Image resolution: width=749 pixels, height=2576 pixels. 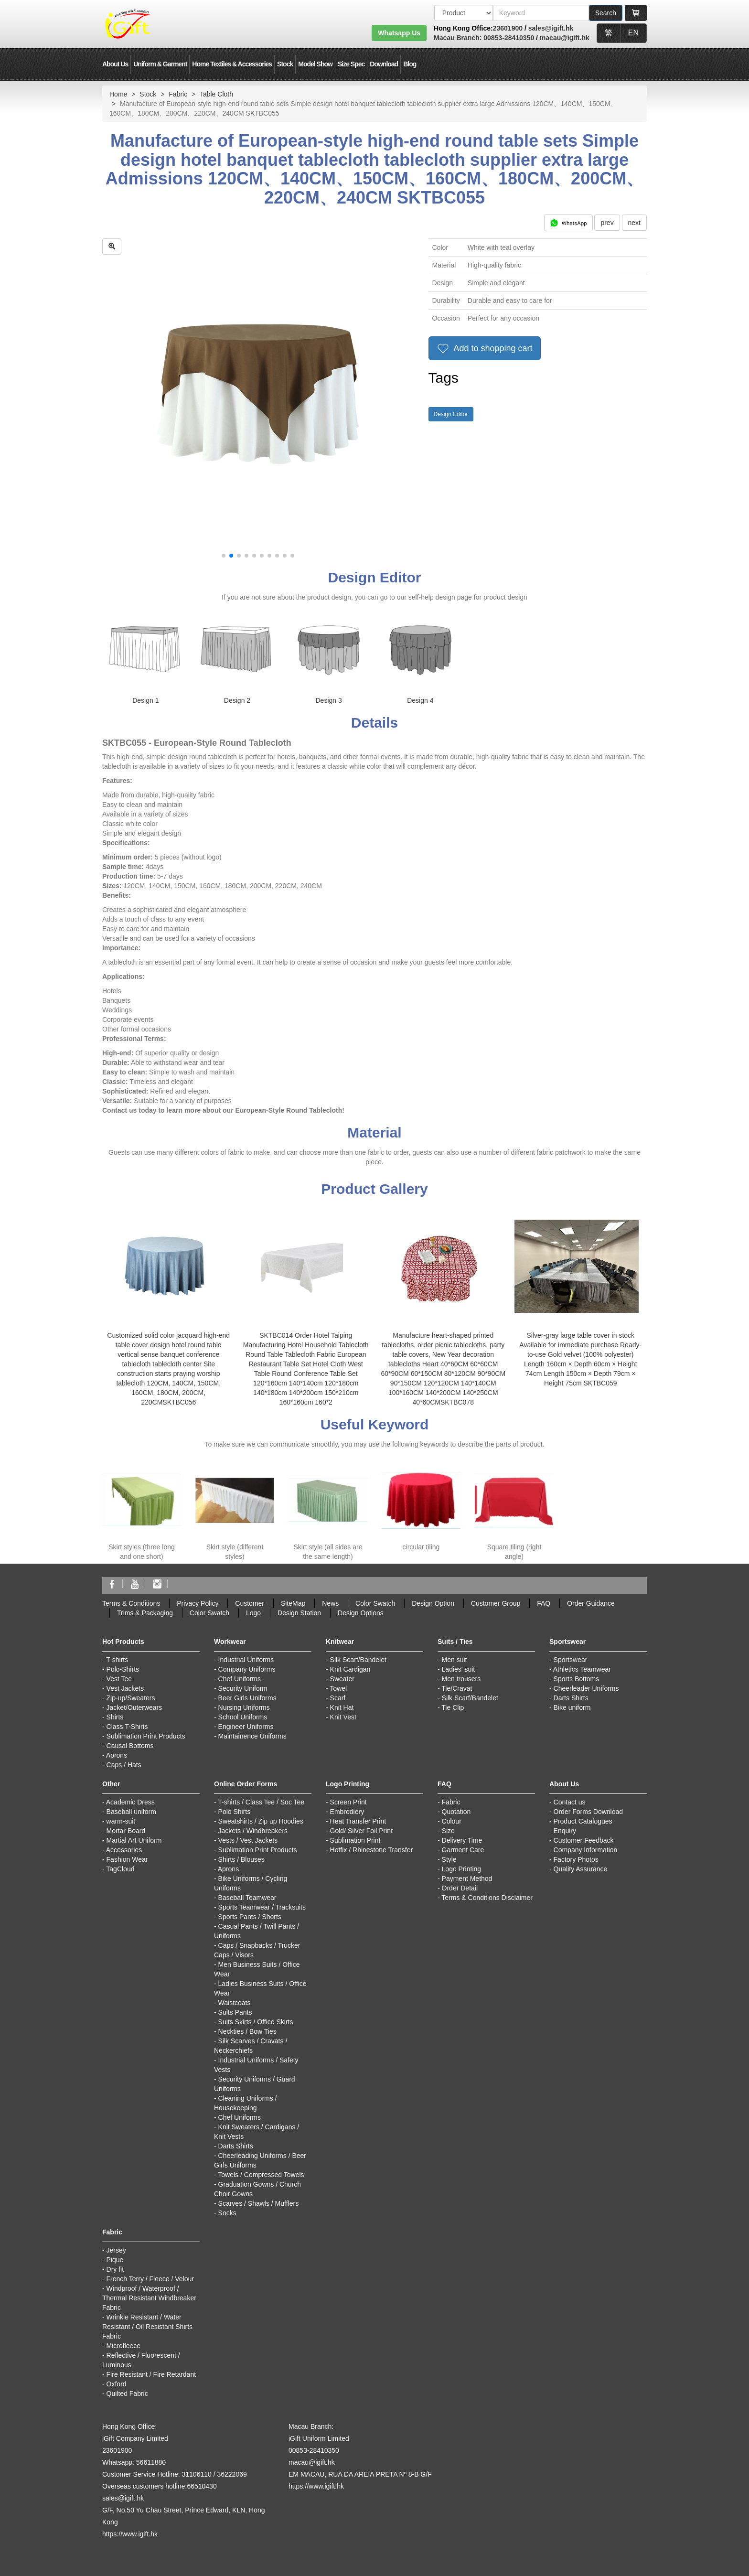 What do you see at coordinates (130, 1802) in the screenshot?
I see `Academic Dress` at bounding box center [130, 1802].